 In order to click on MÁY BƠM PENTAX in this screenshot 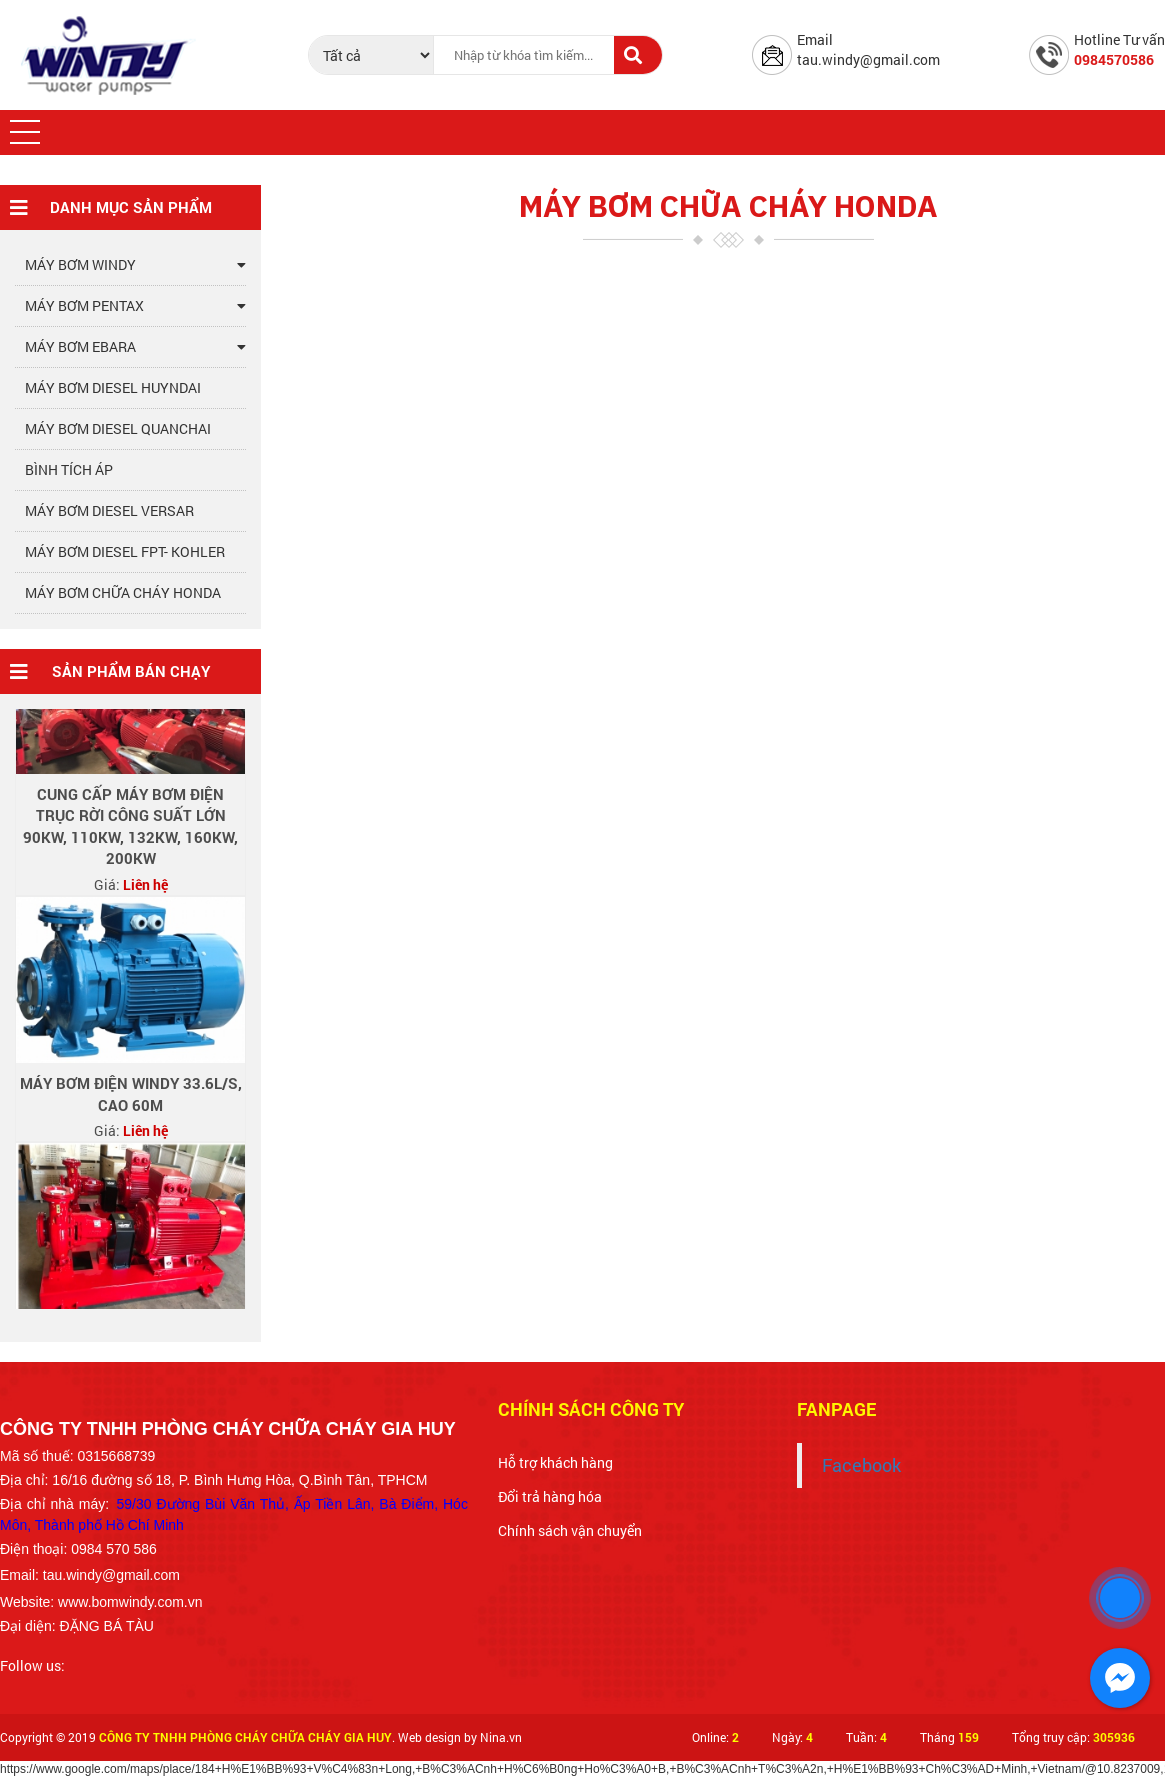, I will do `click(135, 306)`.